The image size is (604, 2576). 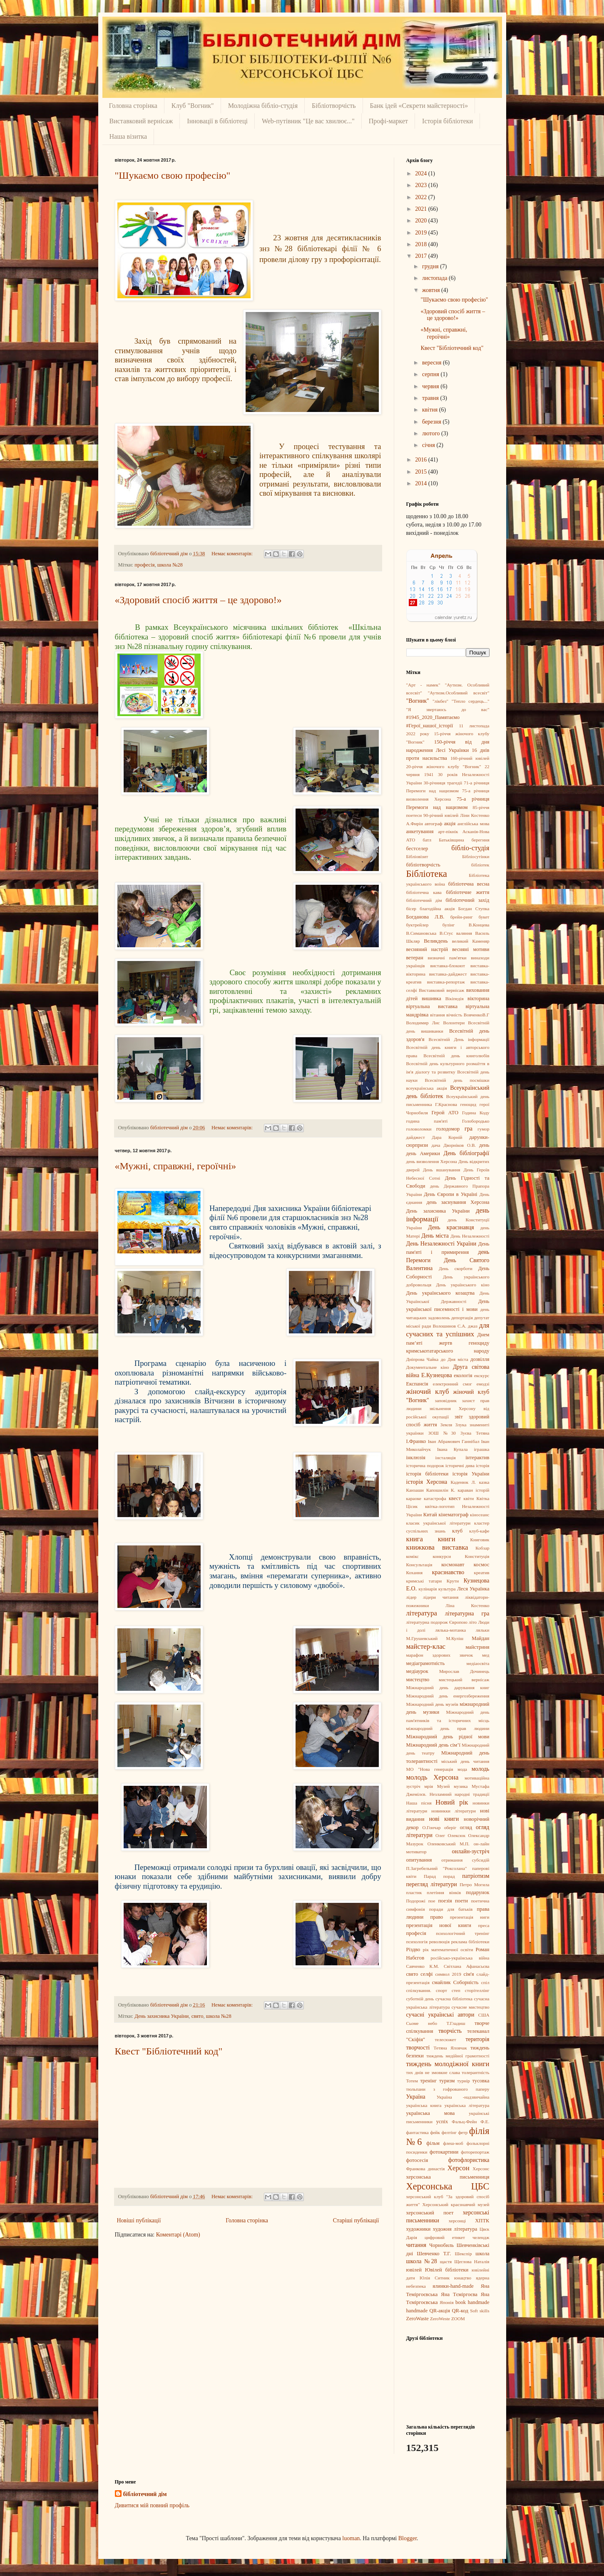 What do you see at coordinates (419, 105) in the screenshot?
I see `Банк ідей «Секрети майстерності»` at bounding box center [419, 105].